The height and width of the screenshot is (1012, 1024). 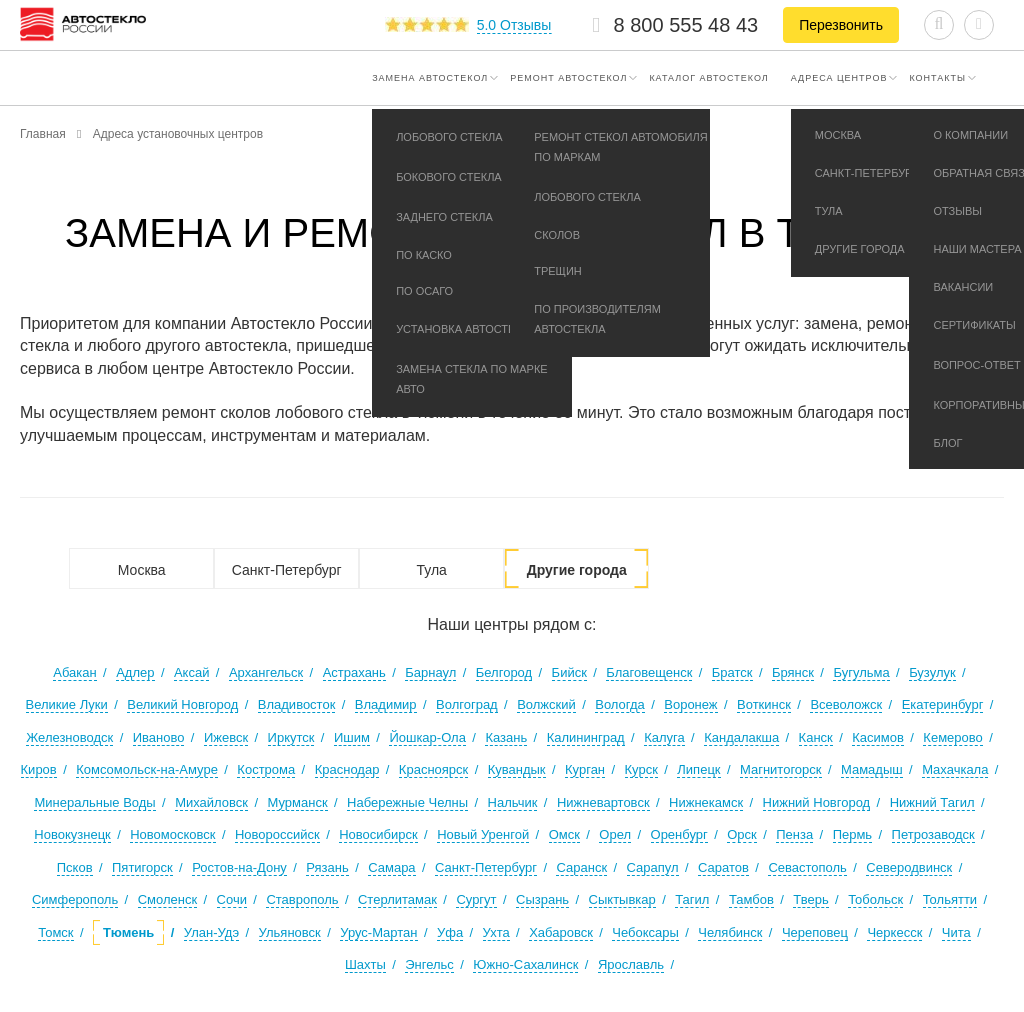 I want to click on Челябинск, so click(x=730, y=932).